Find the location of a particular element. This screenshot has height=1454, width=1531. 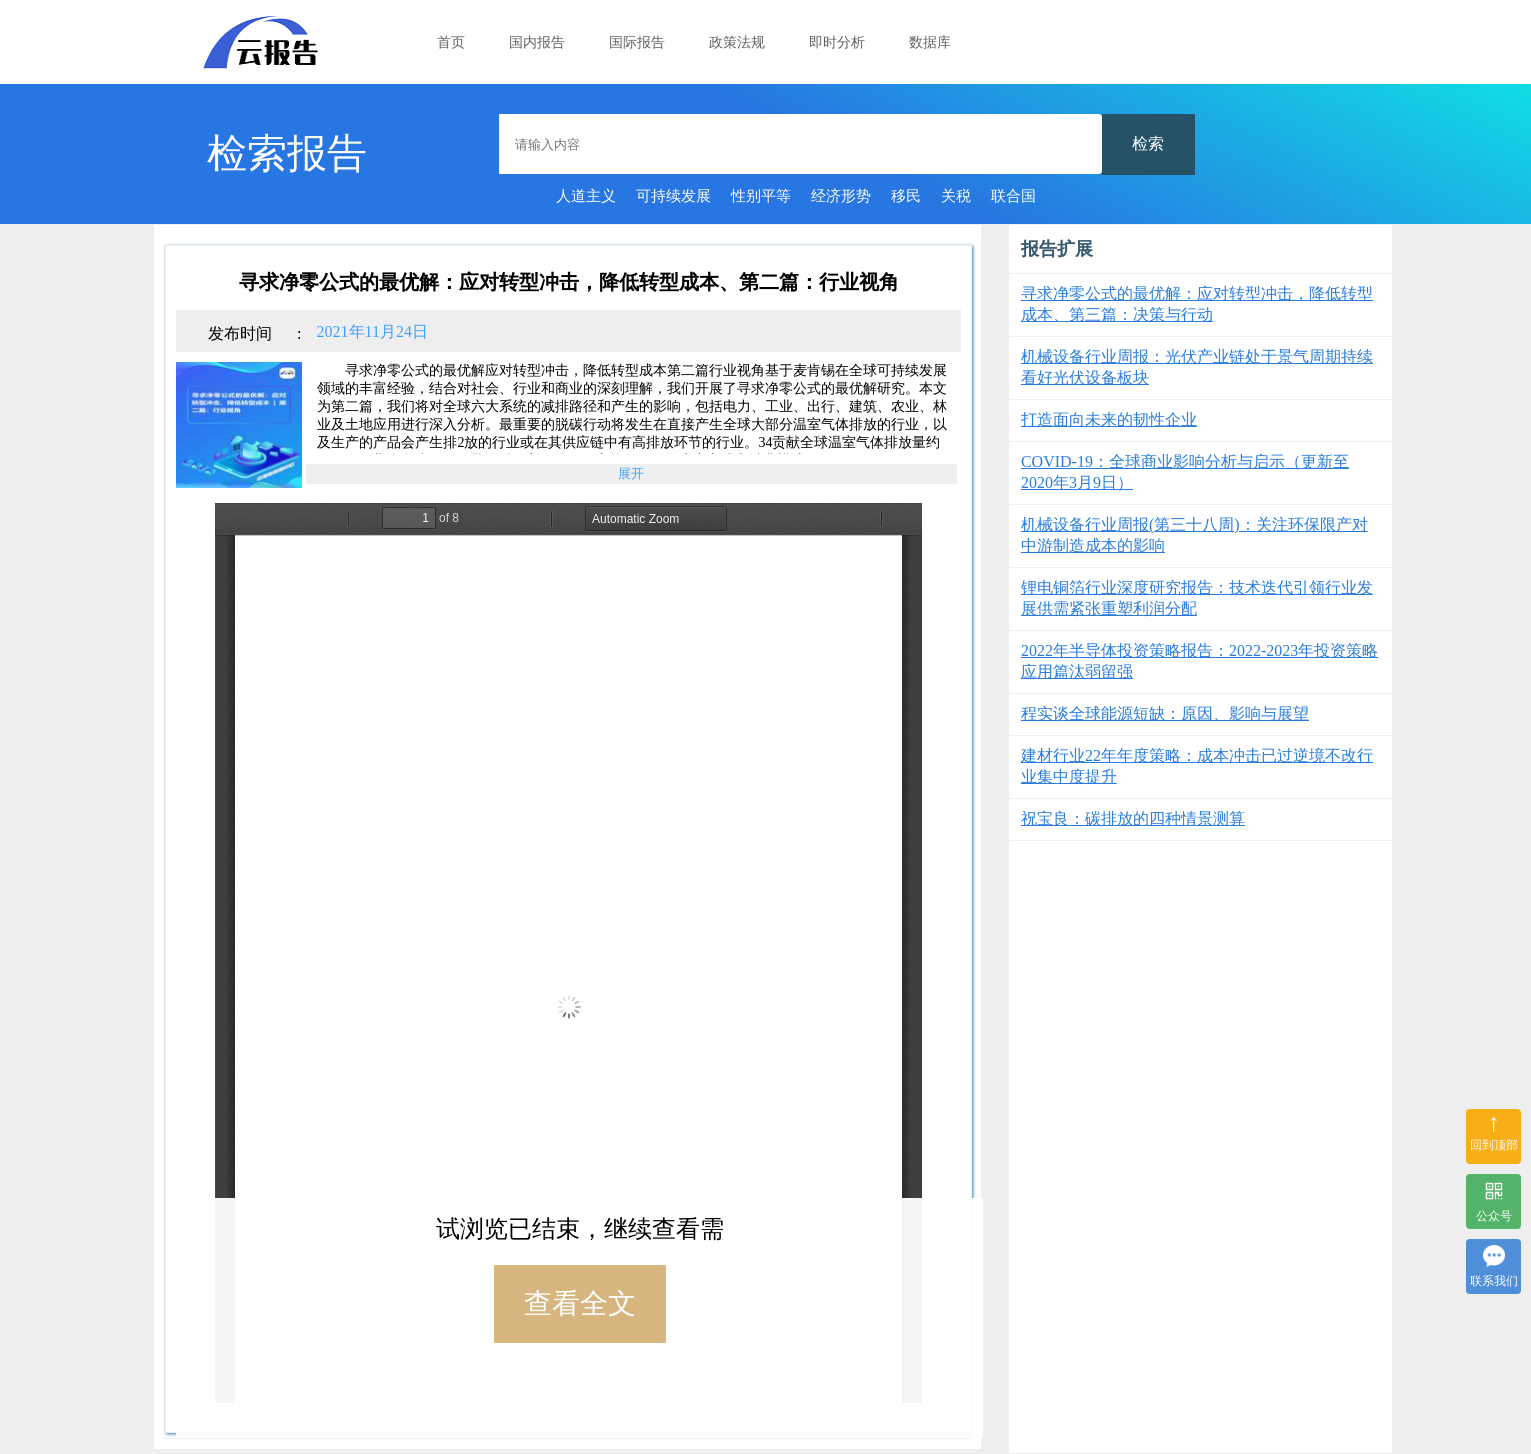

建材行业22年年度策略：成本冲击已过逆境不改行业集中度提升 is located at coordinates (1197, 766).